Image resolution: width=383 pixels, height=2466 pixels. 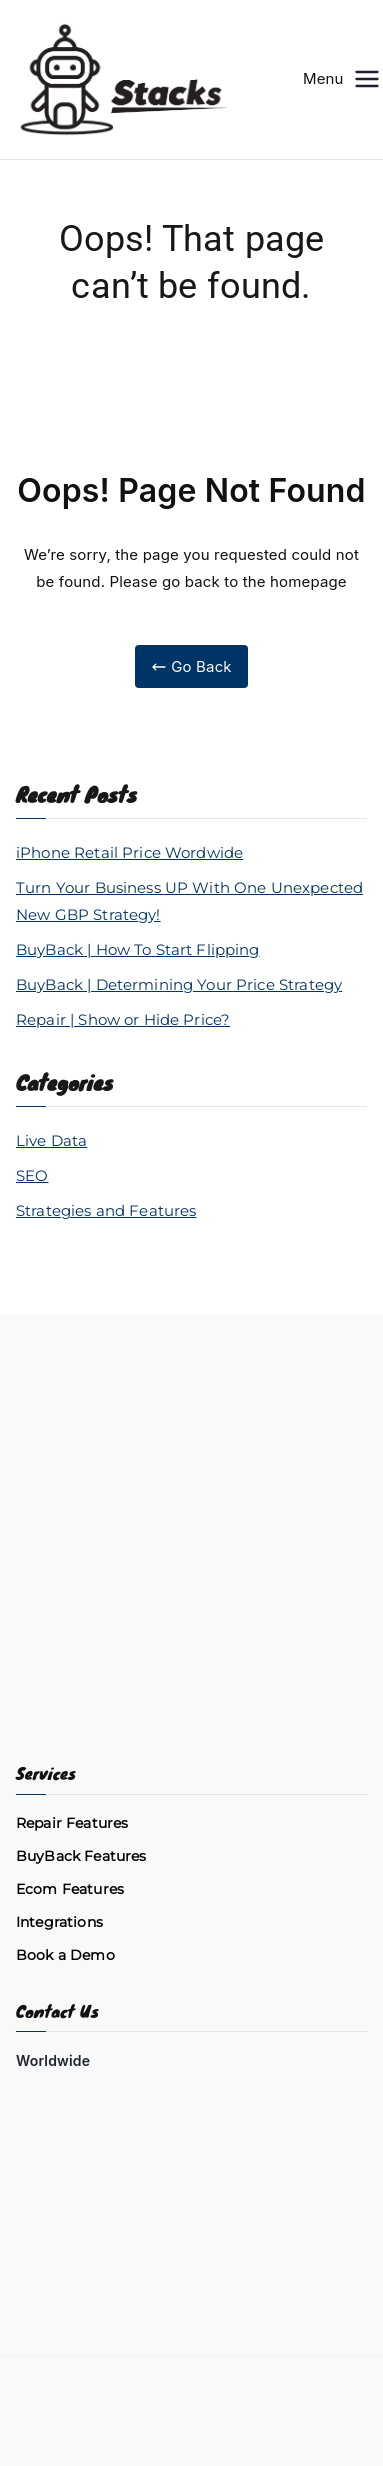 I want to click on Repair Features, so click(x=72, y=1823).